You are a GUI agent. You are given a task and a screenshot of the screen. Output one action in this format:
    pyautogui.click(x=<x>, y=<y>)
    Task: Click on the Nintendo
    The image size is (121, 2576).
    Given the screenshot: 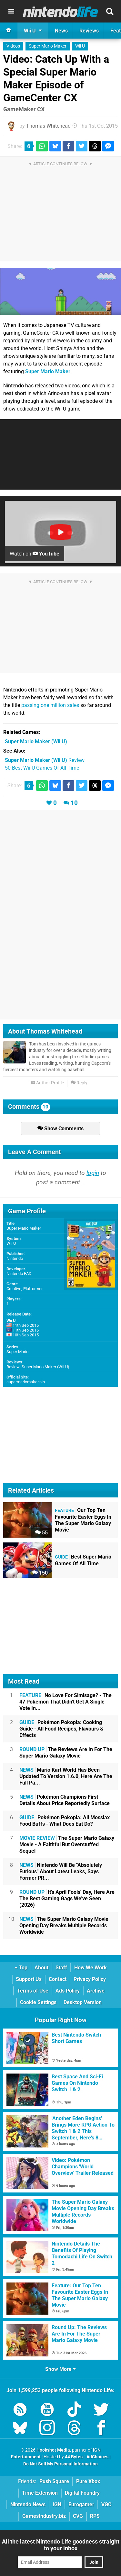 What is the action you would take?
    pyautogui.click(x=14, y=1258)
    